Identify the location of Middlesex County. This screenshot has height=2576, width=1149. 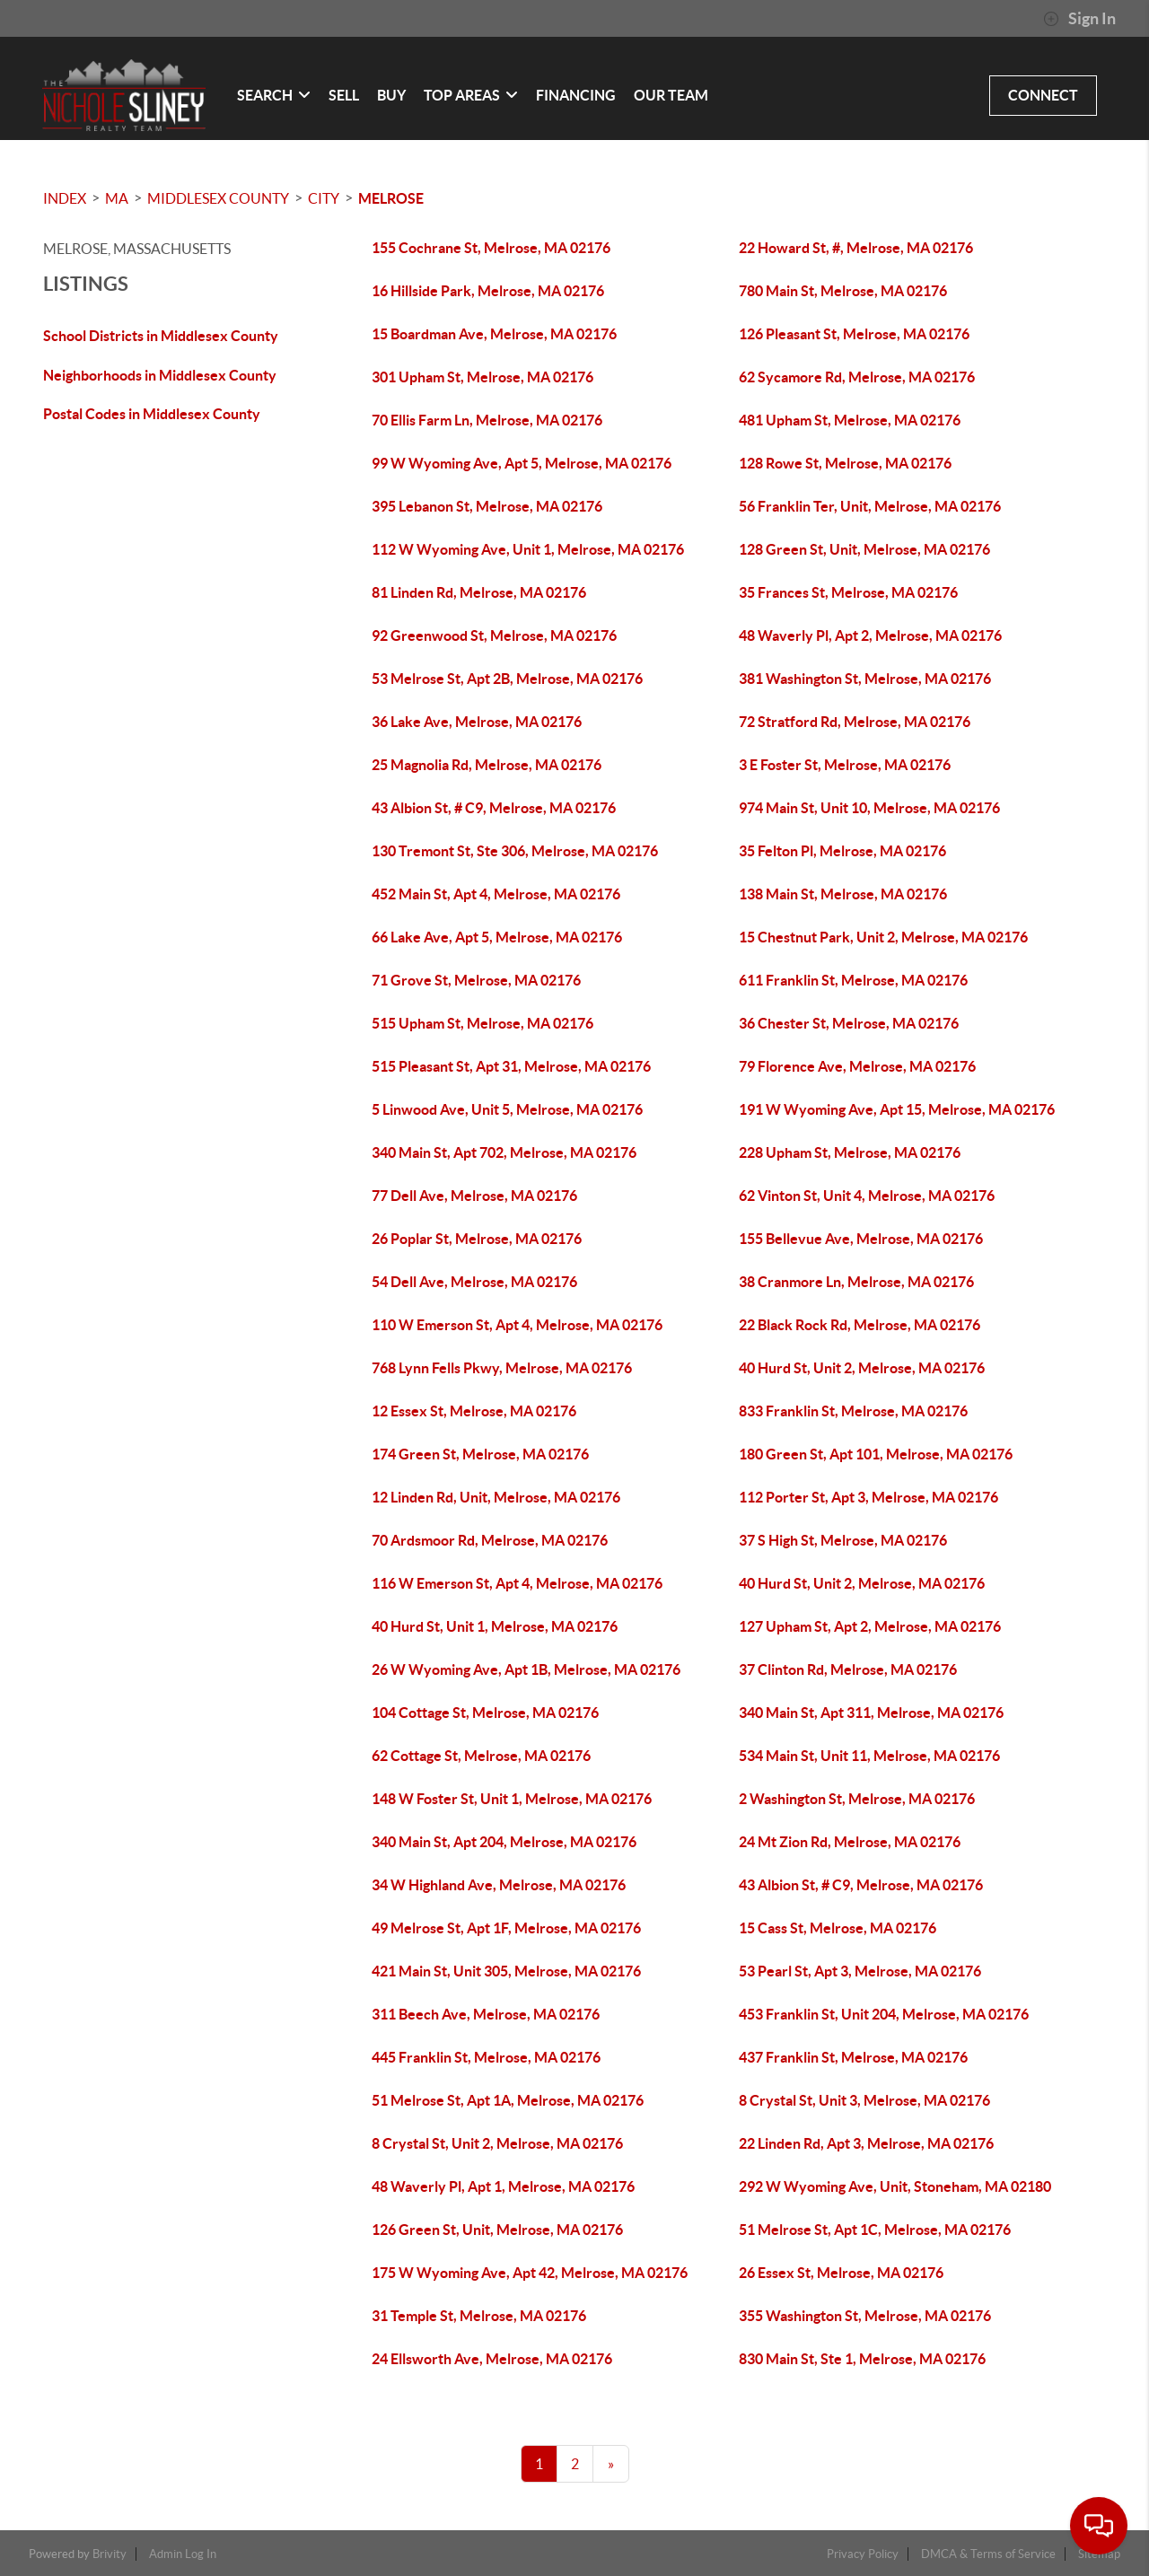
(218, 198).